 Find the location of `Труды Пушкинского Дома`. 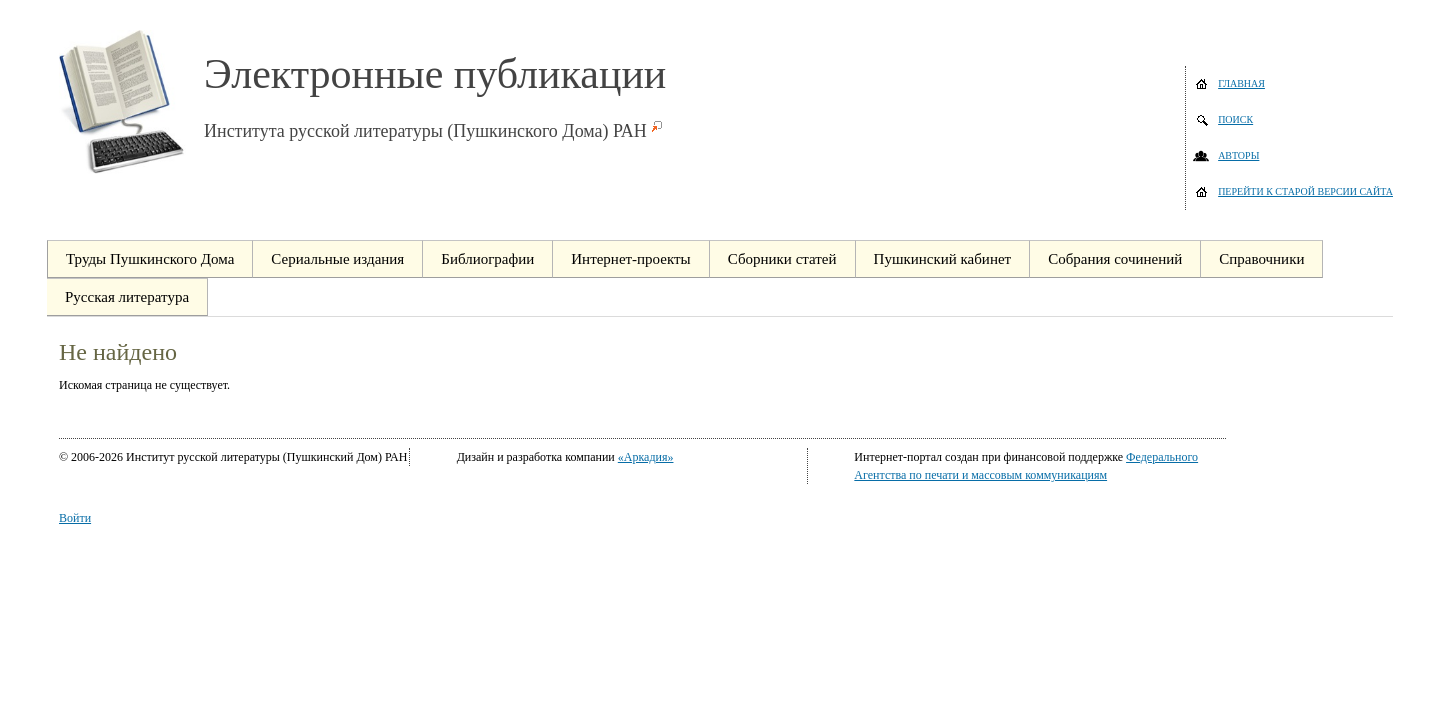

Труды Пушкинского Дома is located at coordinates (150, 259).